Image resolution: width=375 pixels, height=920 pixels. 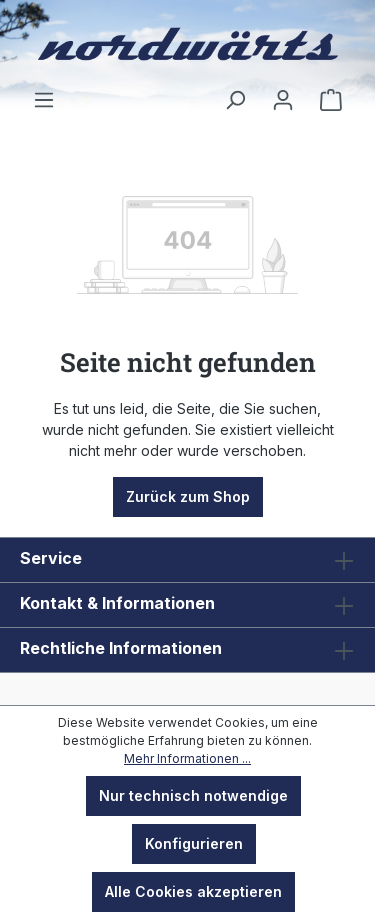 I want to click on [Suchen], so click(x=235, y=100).